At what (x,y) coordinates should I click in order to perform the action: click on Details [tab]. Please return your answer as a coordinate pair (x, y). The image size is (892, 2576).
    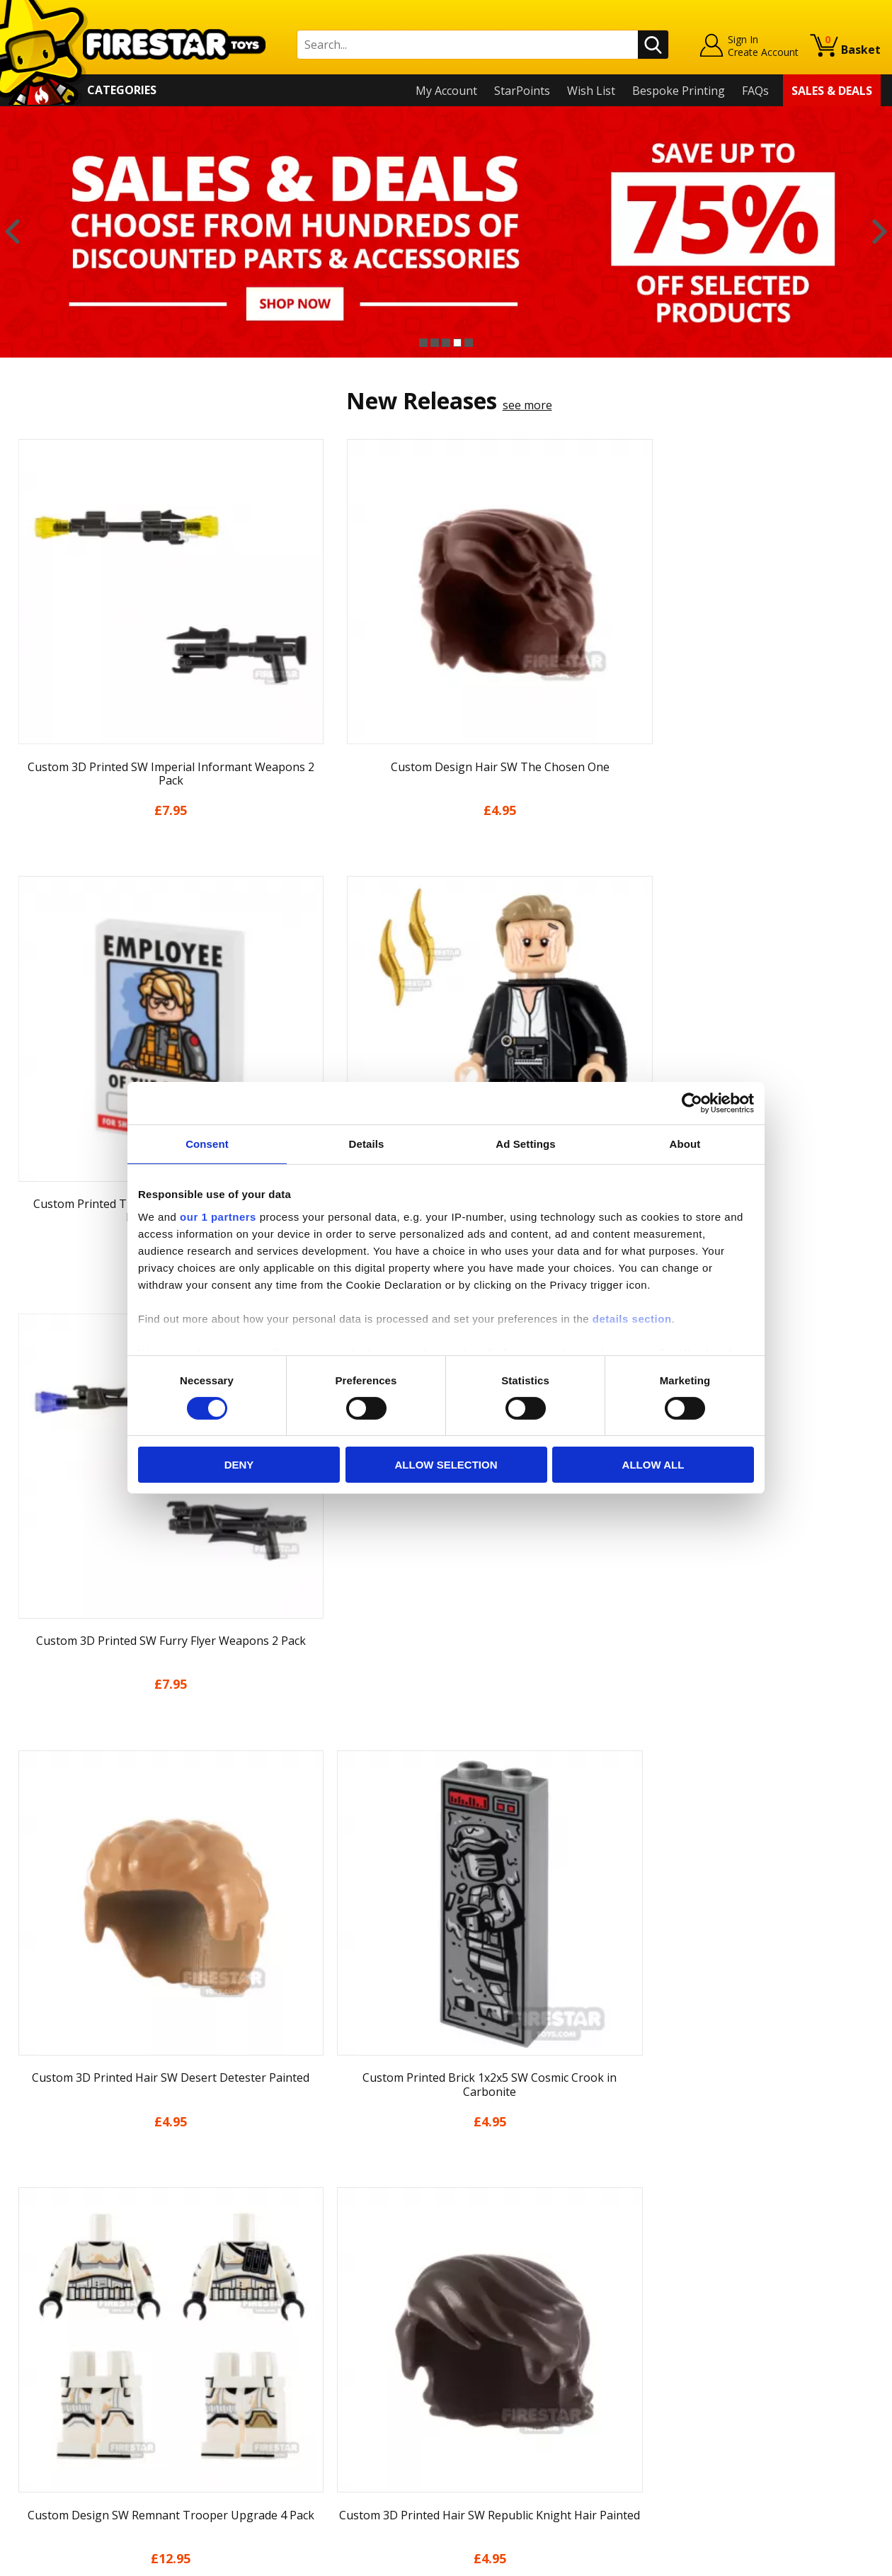
    Looking at the image, I should click on (366, 1144).